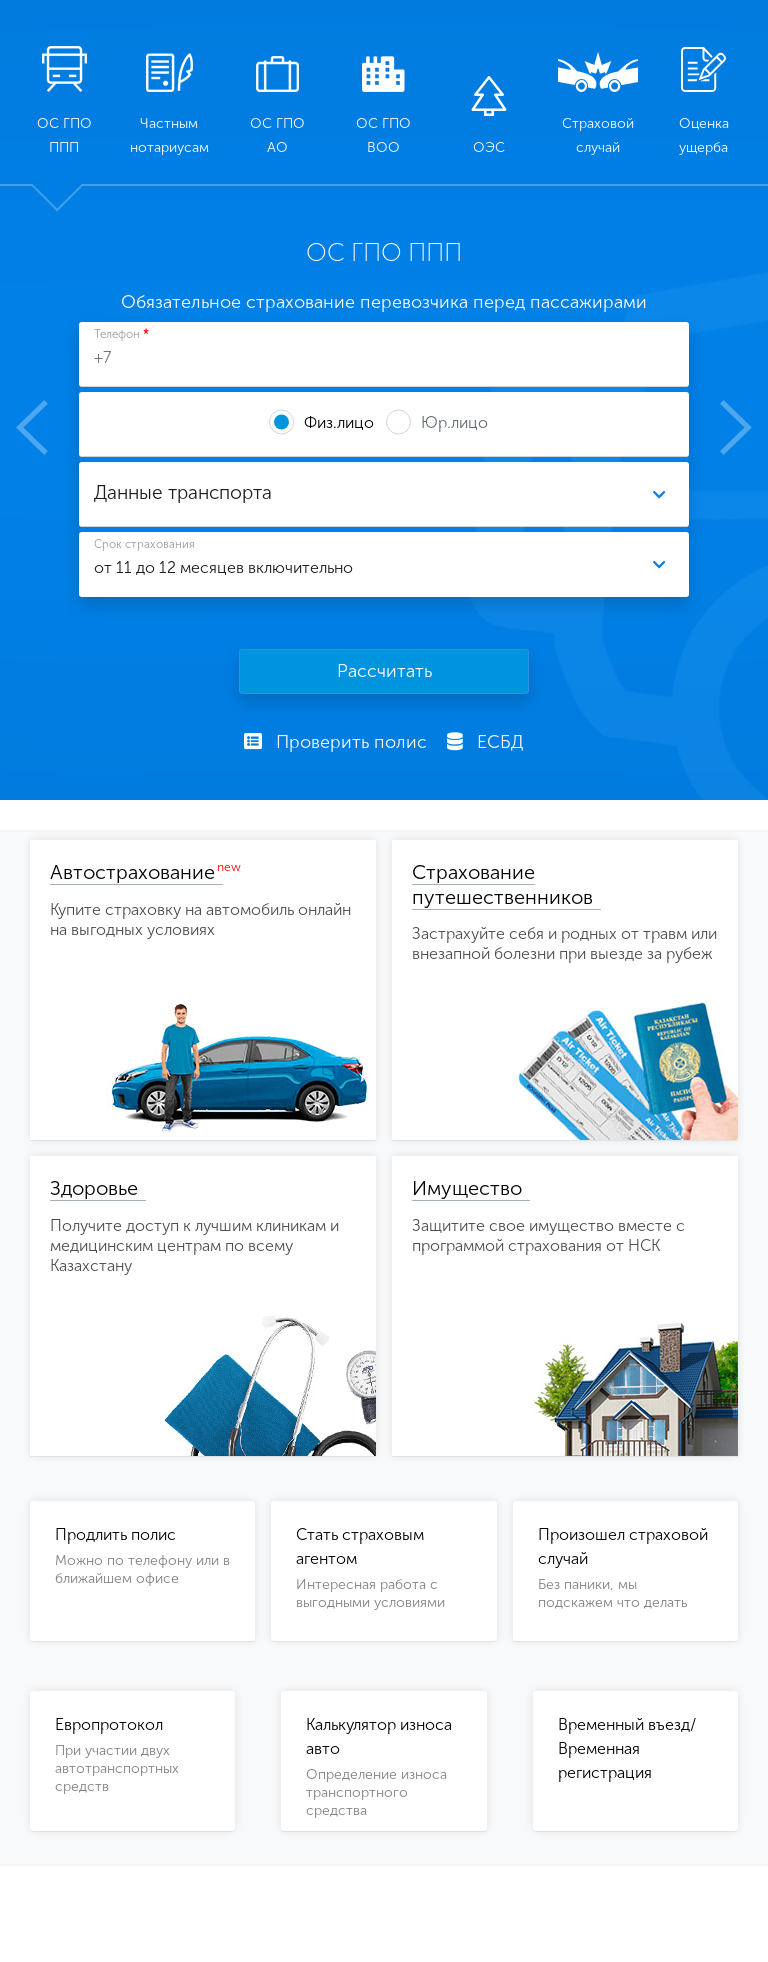  What do you see at coordinates (384, 671) in the screenshot?
I see `Рассчитать` at bounding box center [384, 671].